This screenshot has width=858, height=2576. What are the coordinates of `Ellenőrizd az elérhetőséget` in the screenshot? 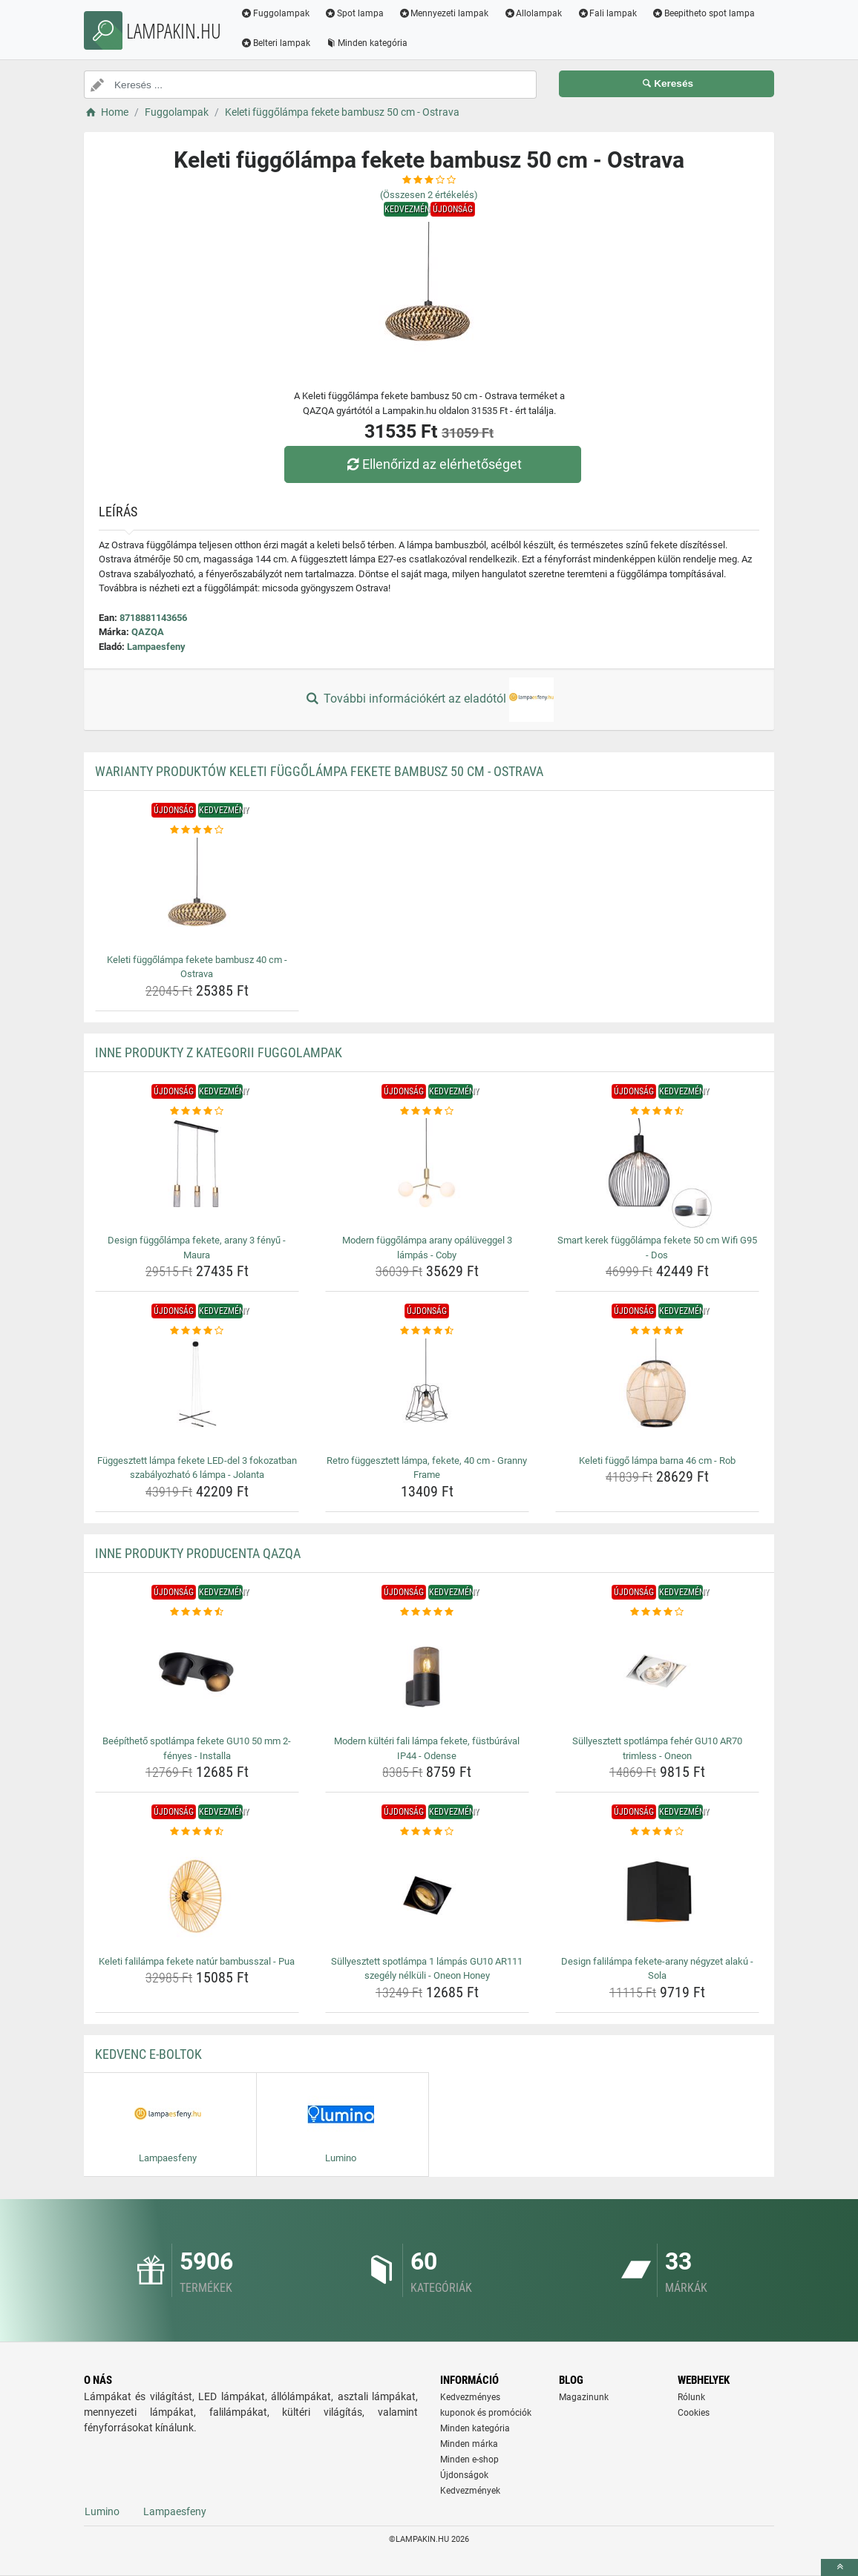 It's located at (433, 464).